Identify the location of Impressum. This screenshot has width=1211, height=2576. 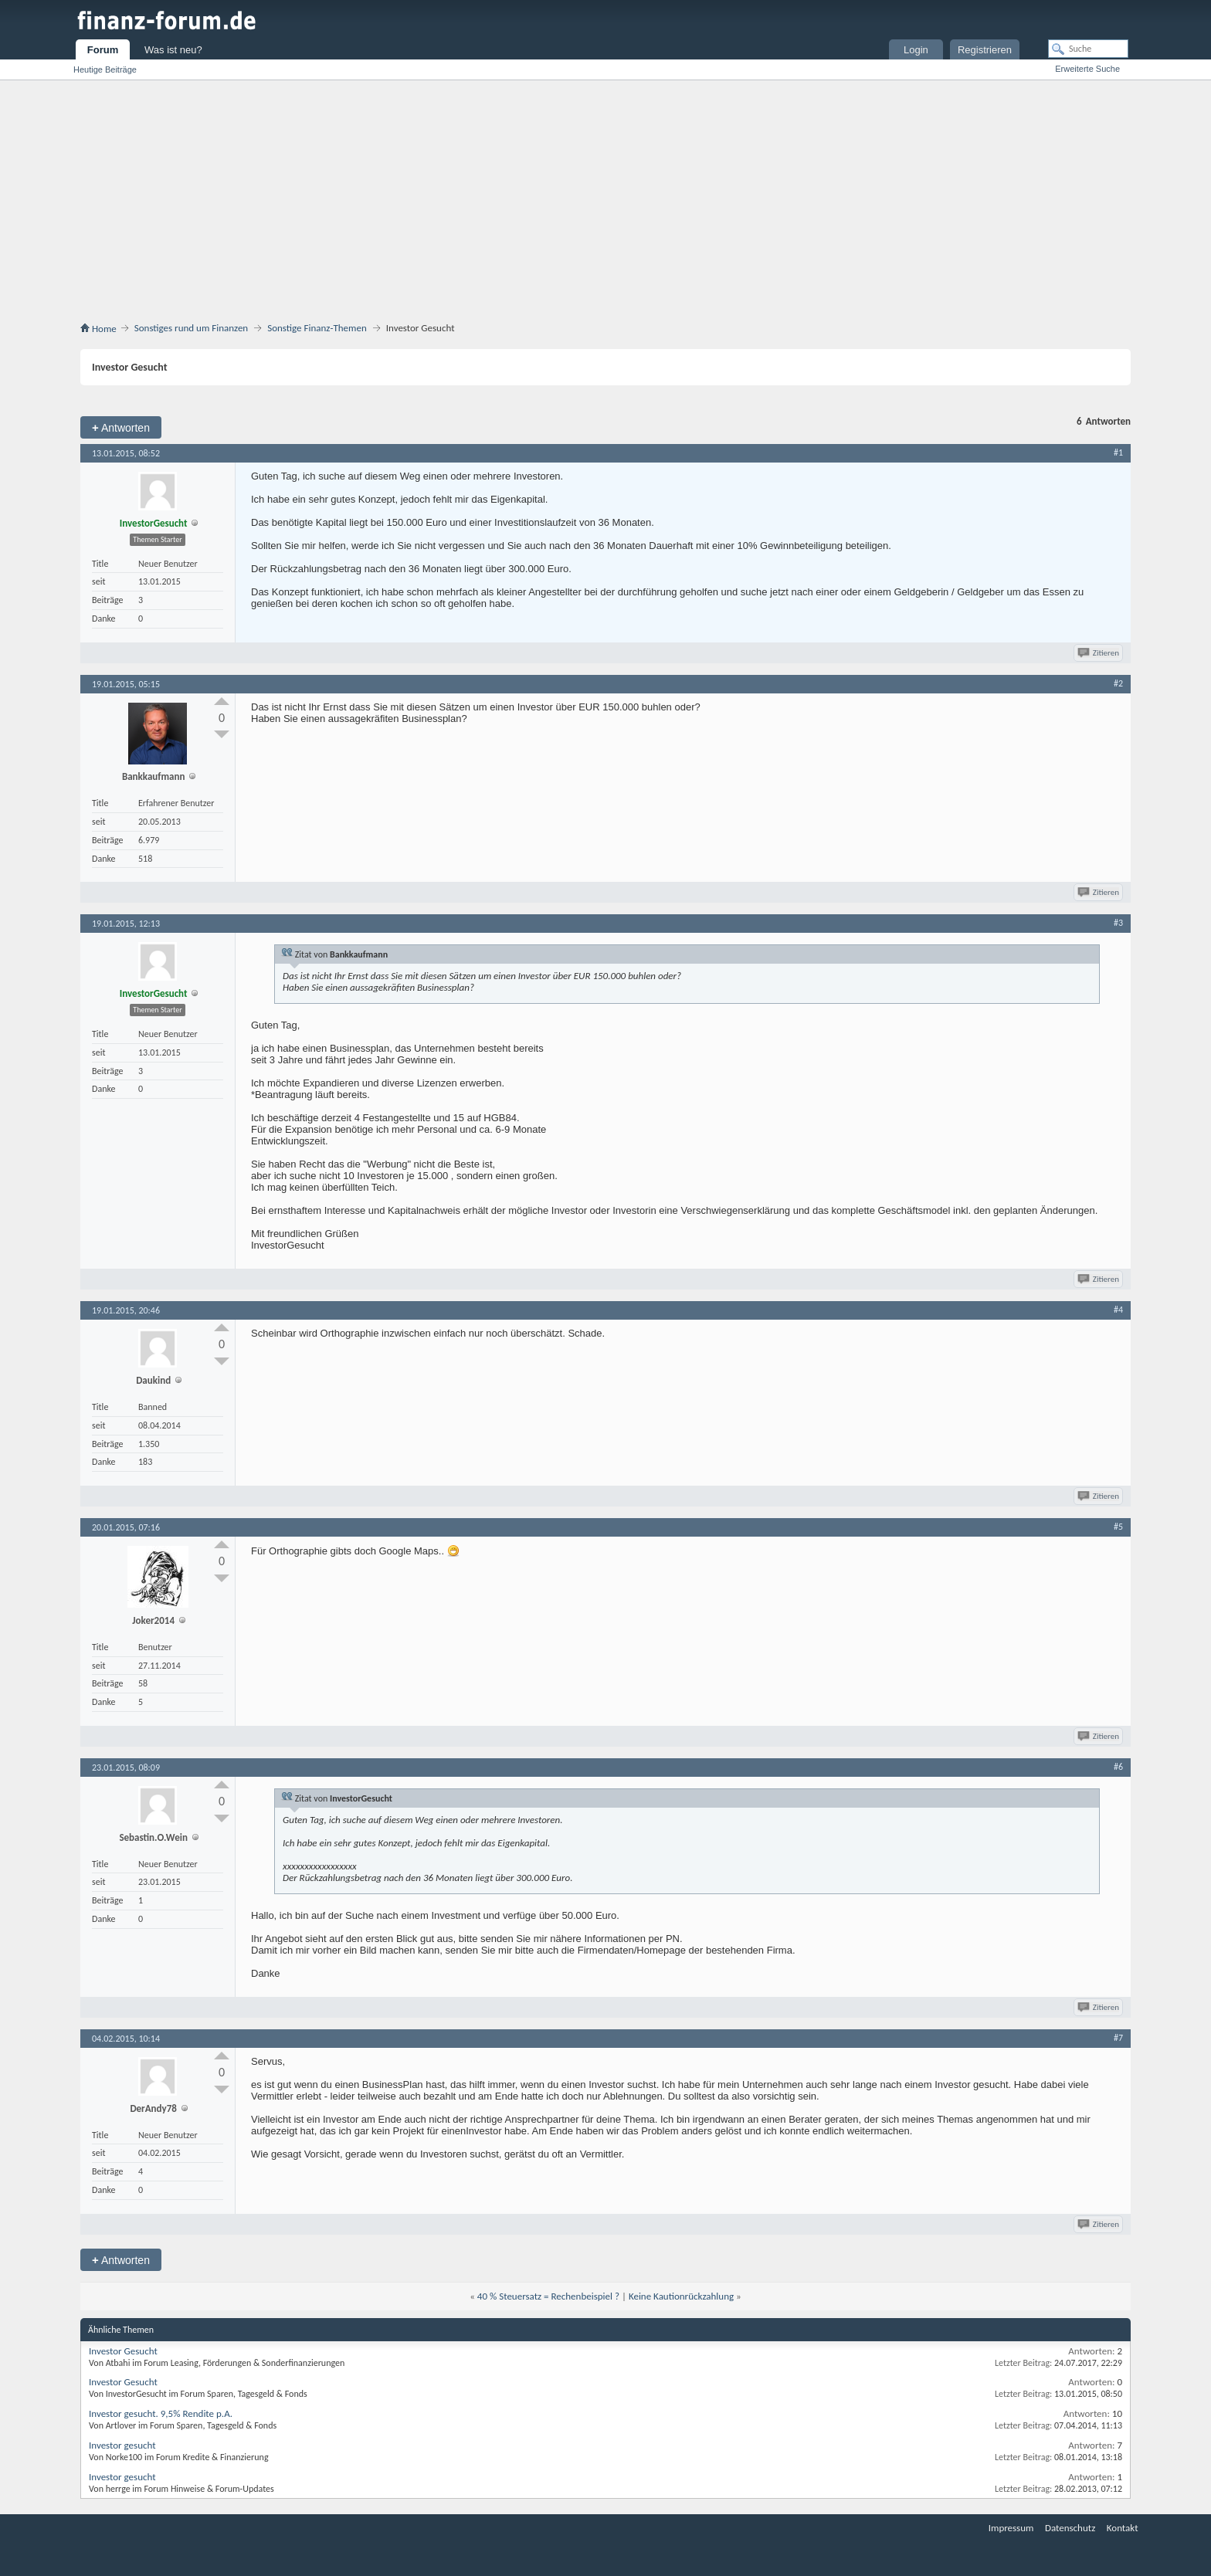
(1011, 2528).